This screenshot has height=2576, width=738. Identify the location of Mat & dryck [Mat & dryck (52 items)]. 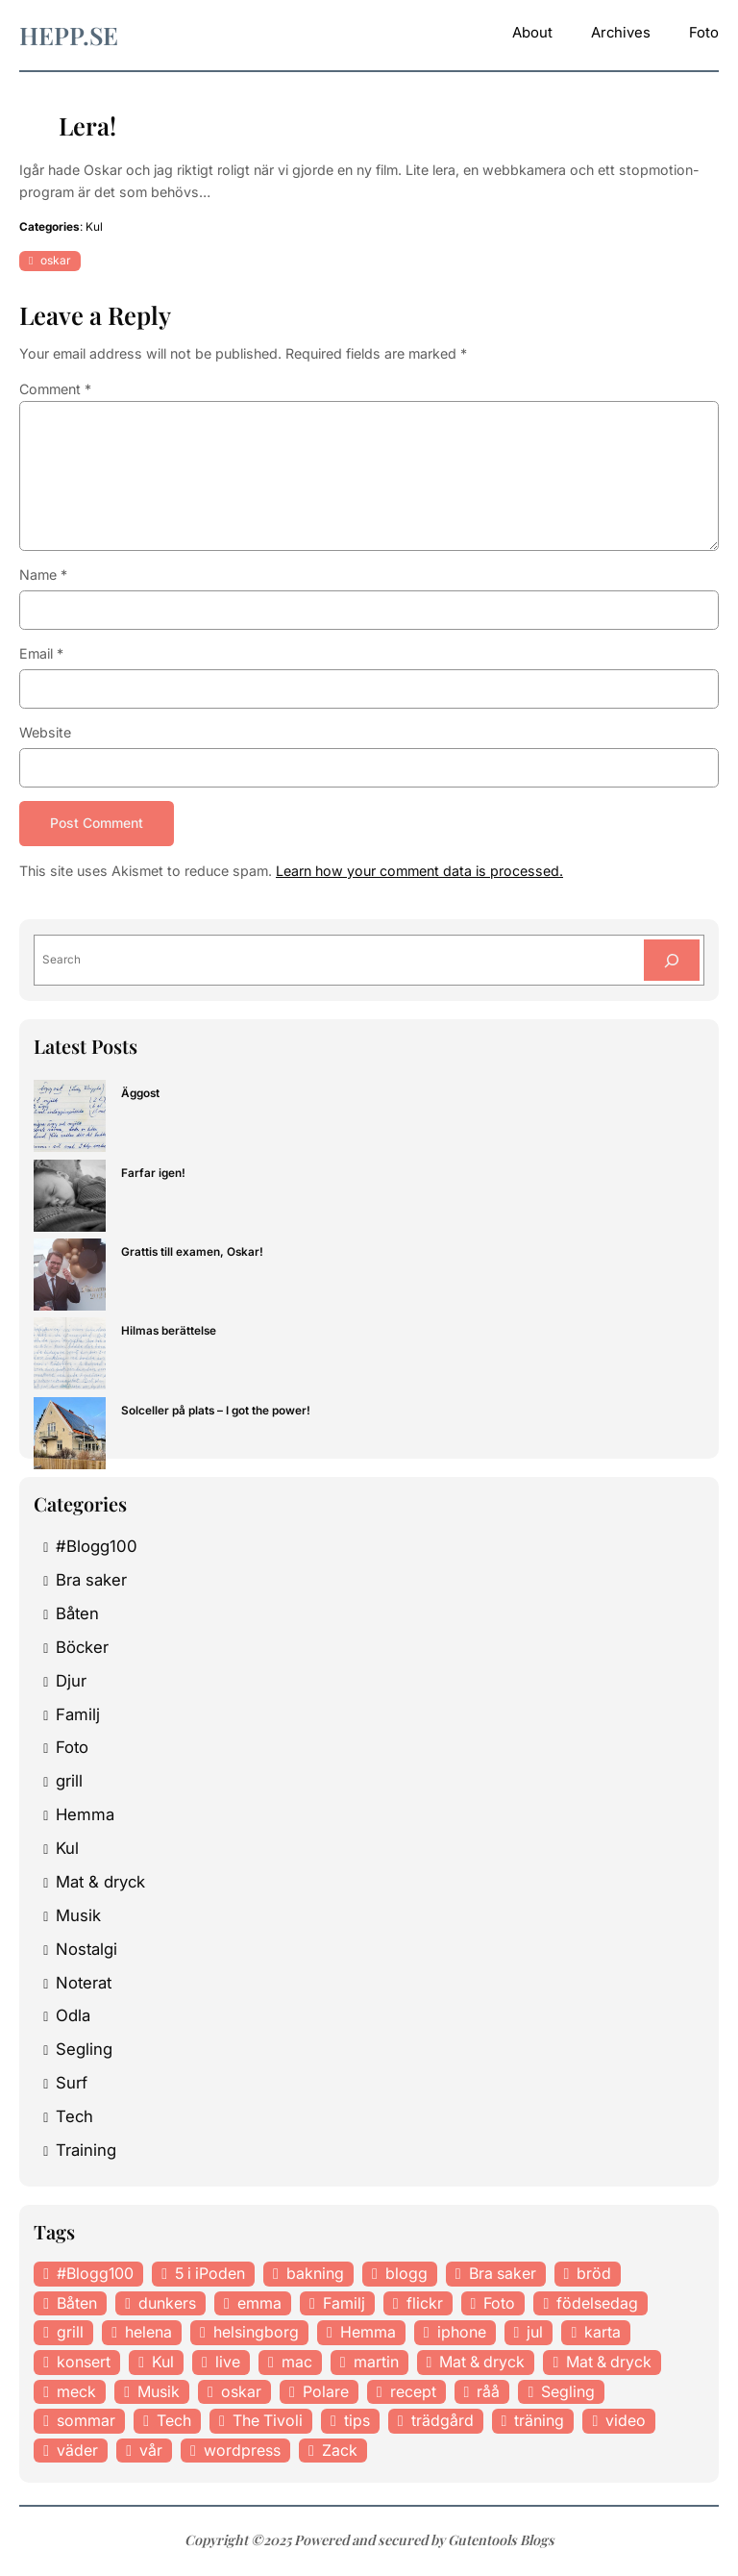
(482, 2362).